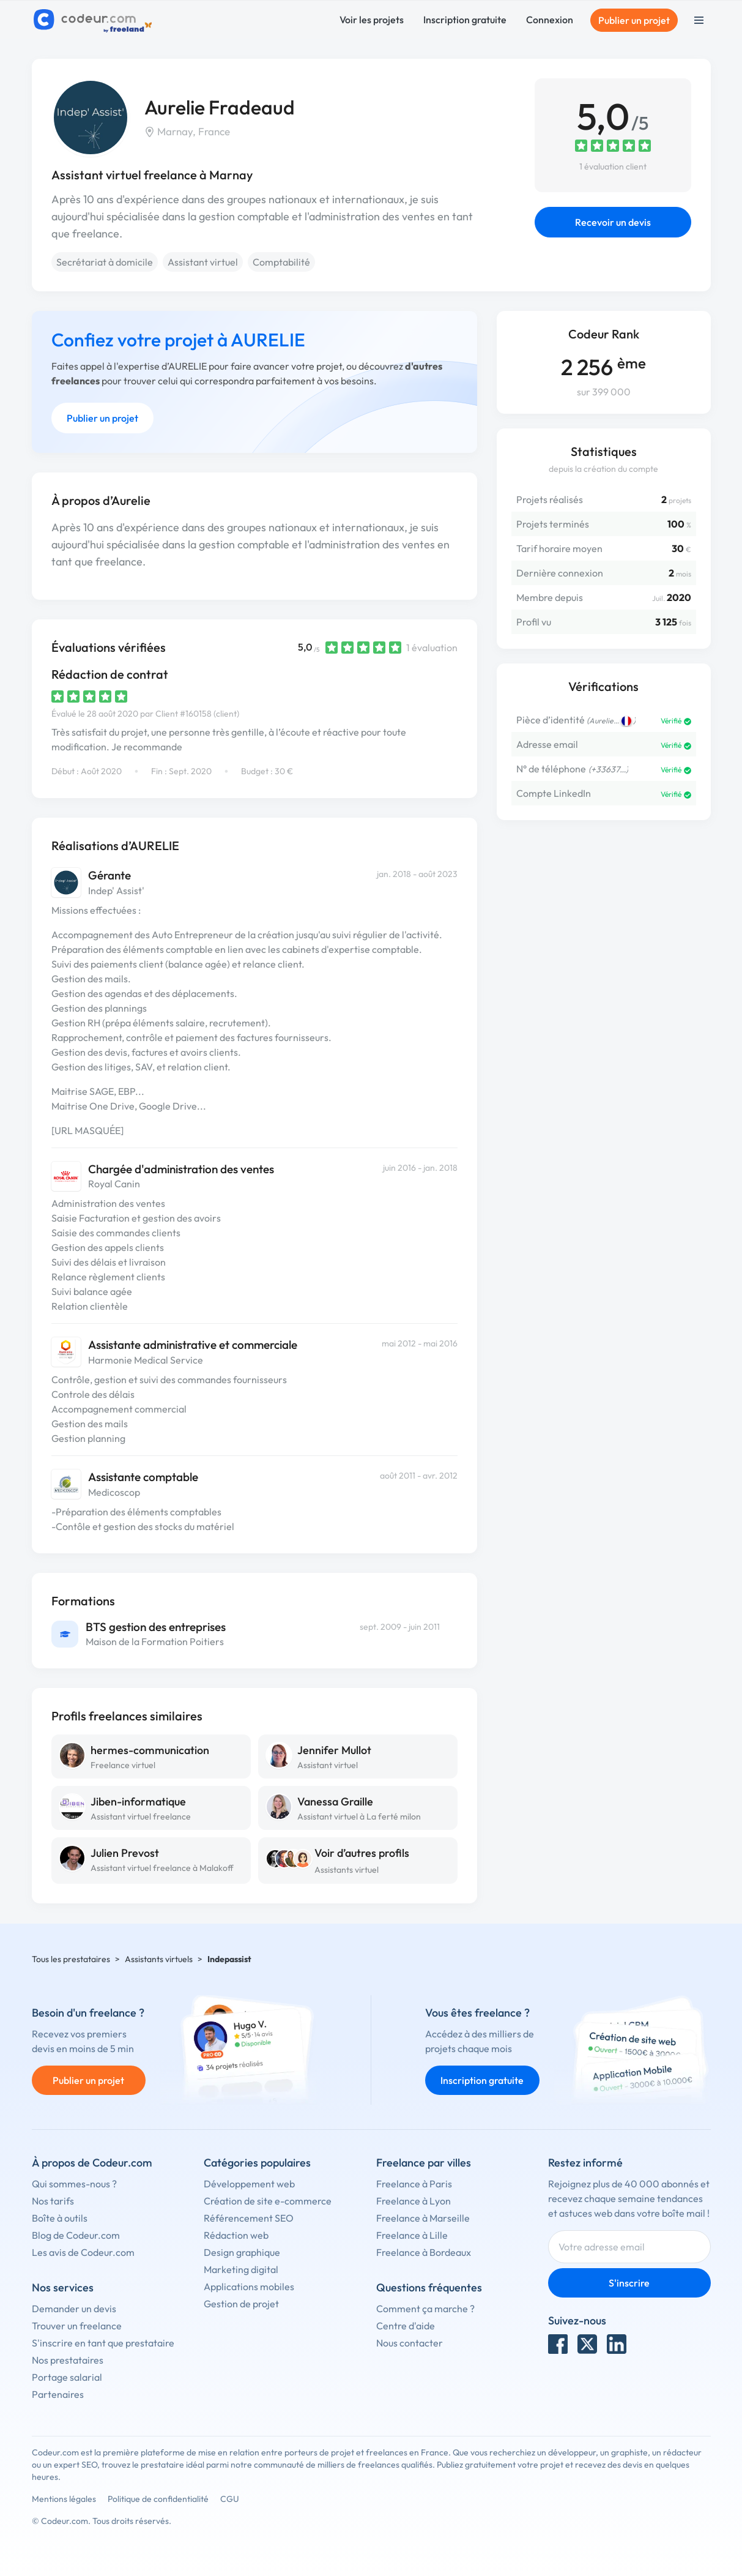  What do you see at coordinates (371, 19) in the screenshot?
I see `Voir les projets` at bounding box center [371, 19].